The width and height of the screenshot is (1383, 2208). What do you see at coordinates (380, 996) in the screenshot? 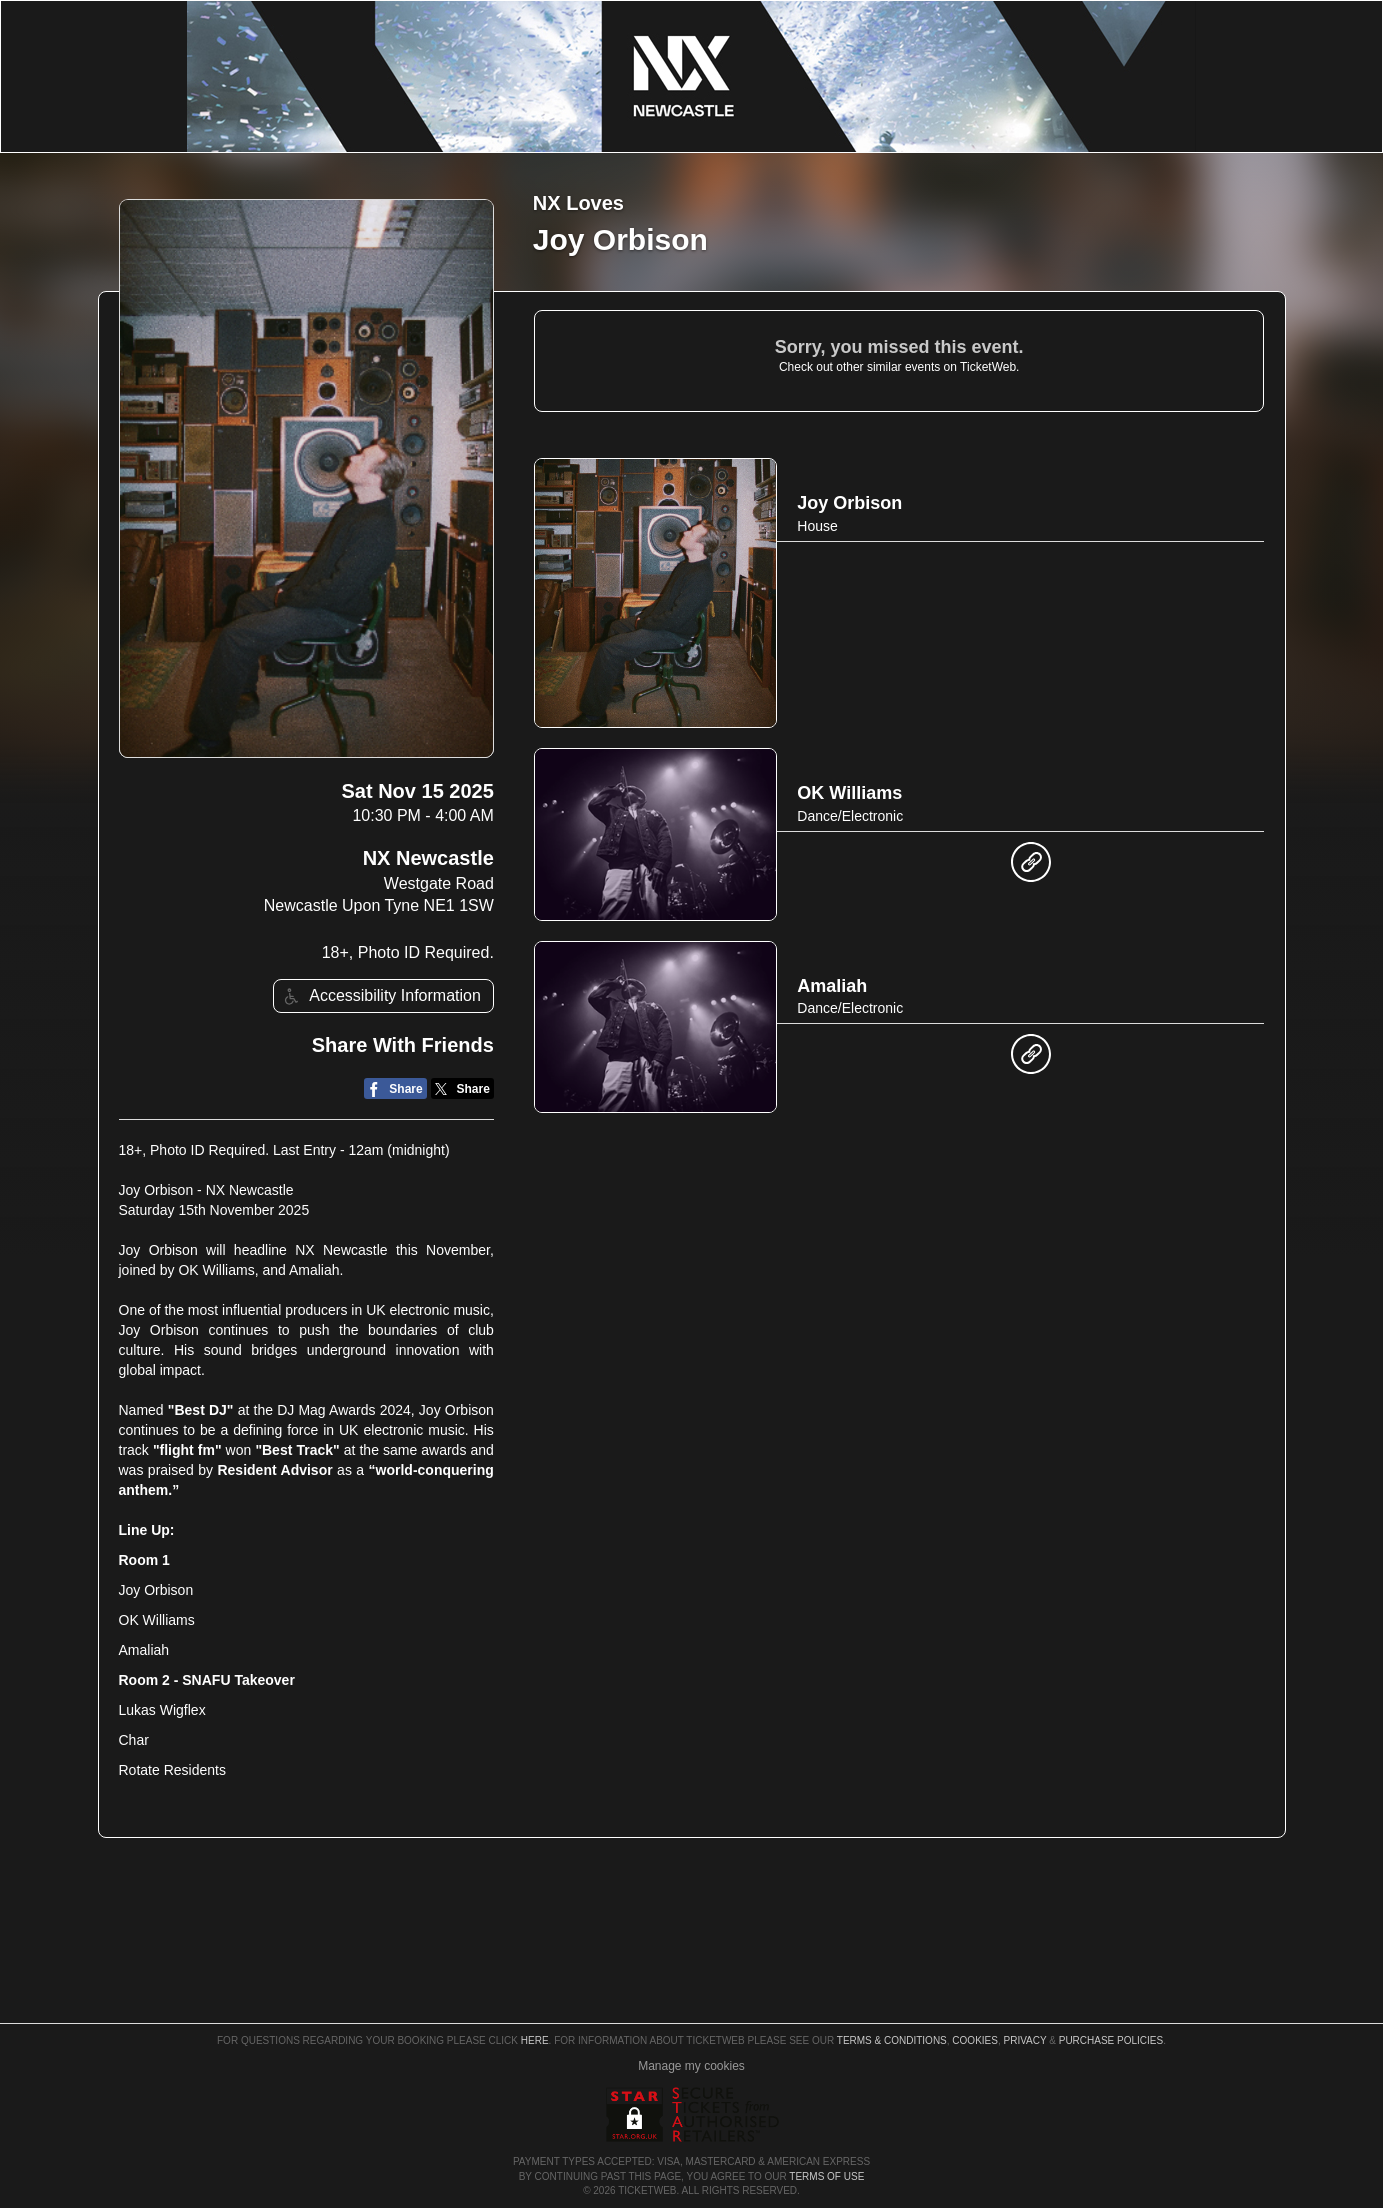
I see `Accessibility Information` at bounding box center [380, 996].